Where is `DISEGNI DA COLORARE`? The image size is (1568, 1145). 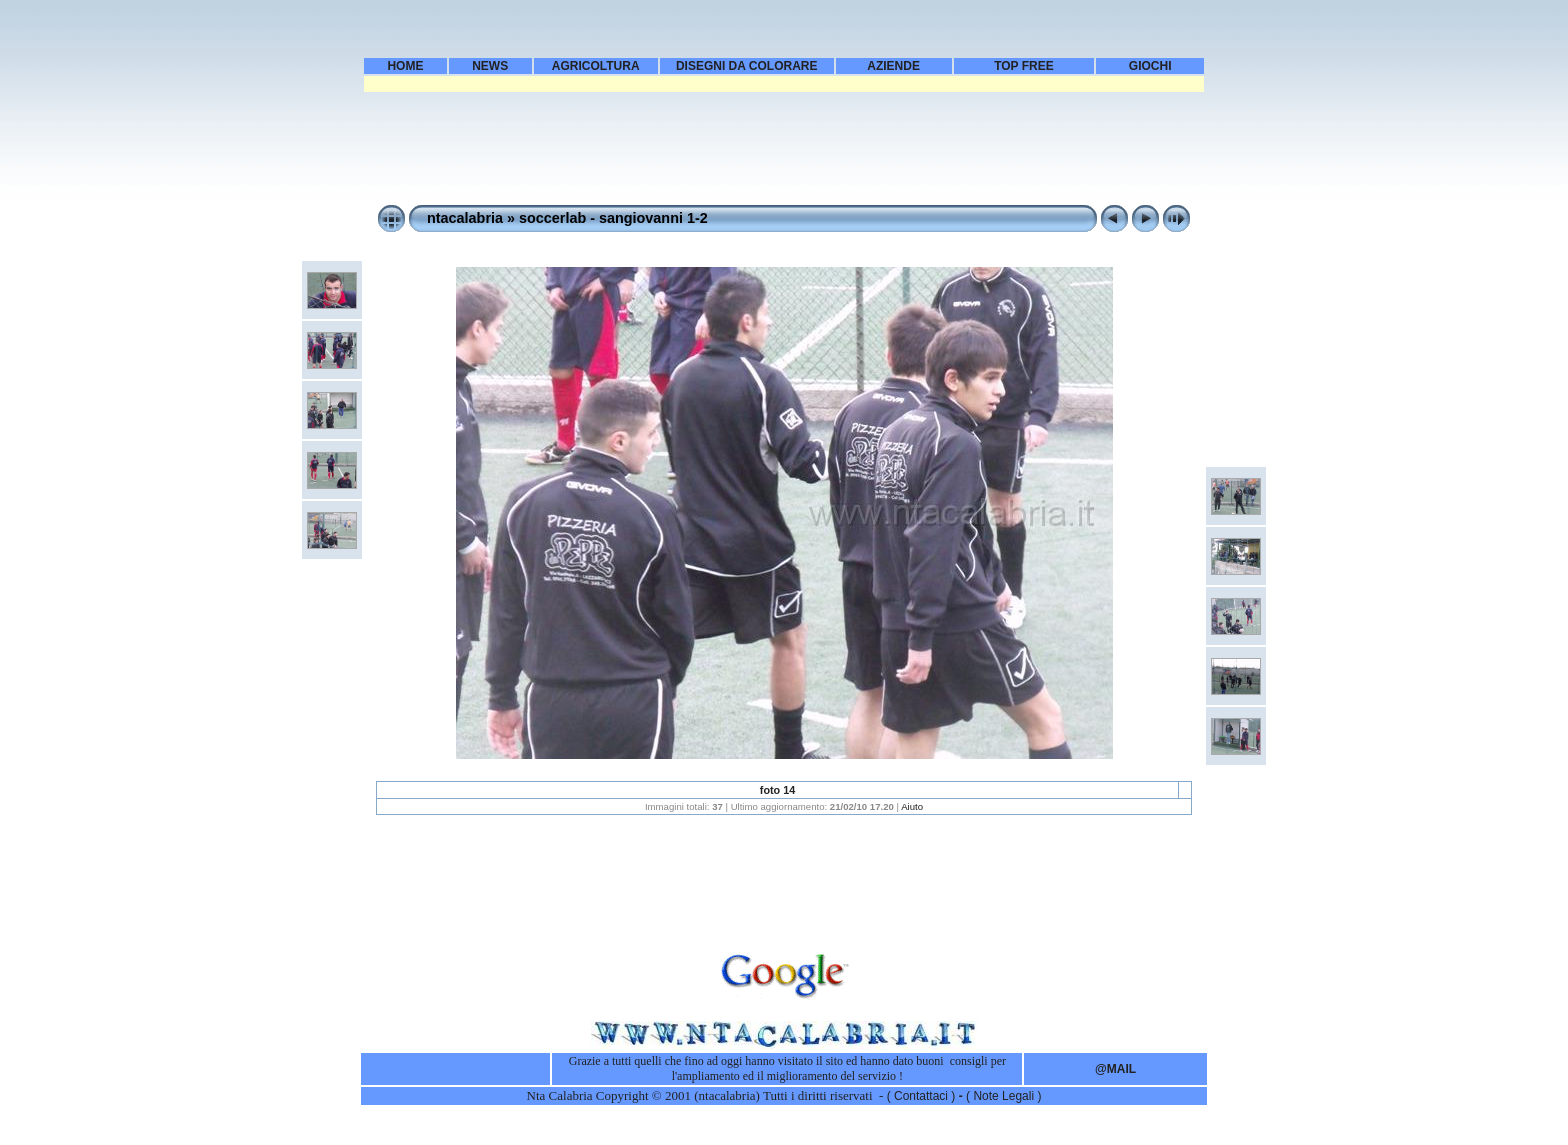 DISEGNI DA COLORARE is located at coordinates (747, 66).